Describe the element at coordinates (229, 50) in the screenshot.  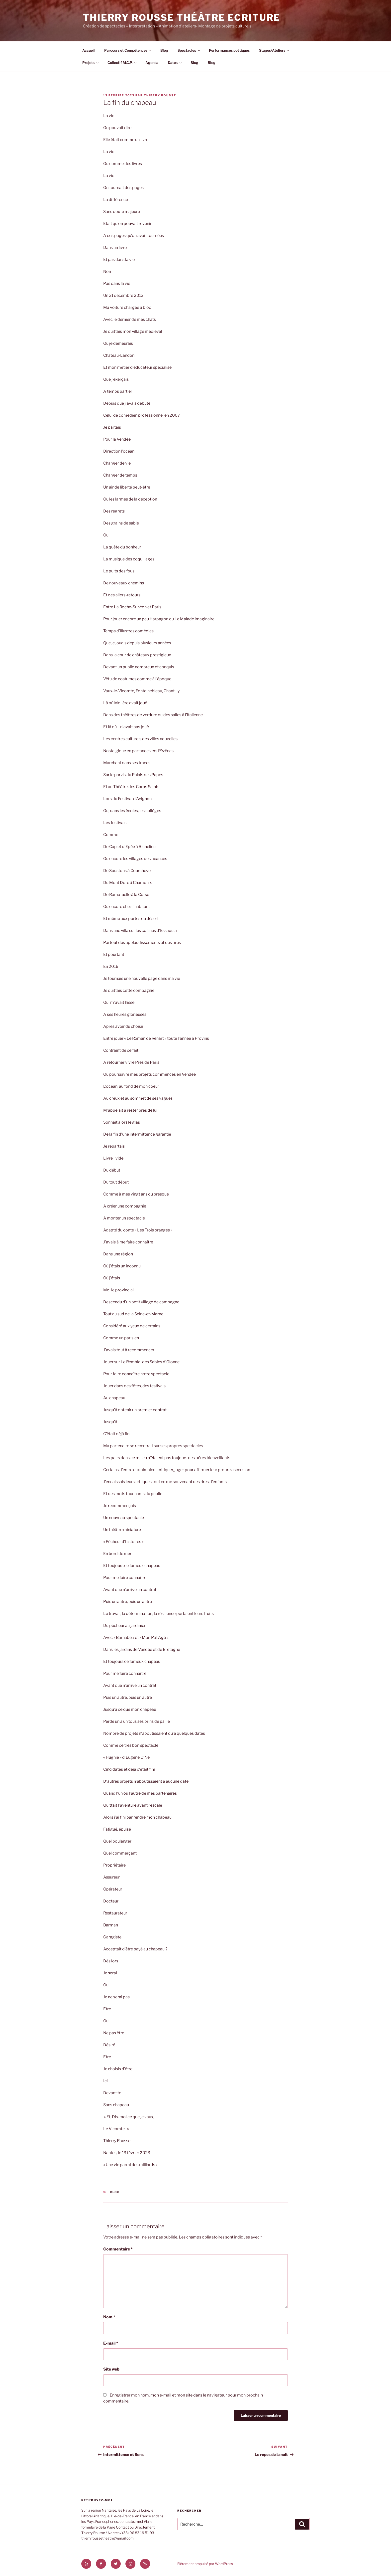
I see `Performances poétiques` at that location.